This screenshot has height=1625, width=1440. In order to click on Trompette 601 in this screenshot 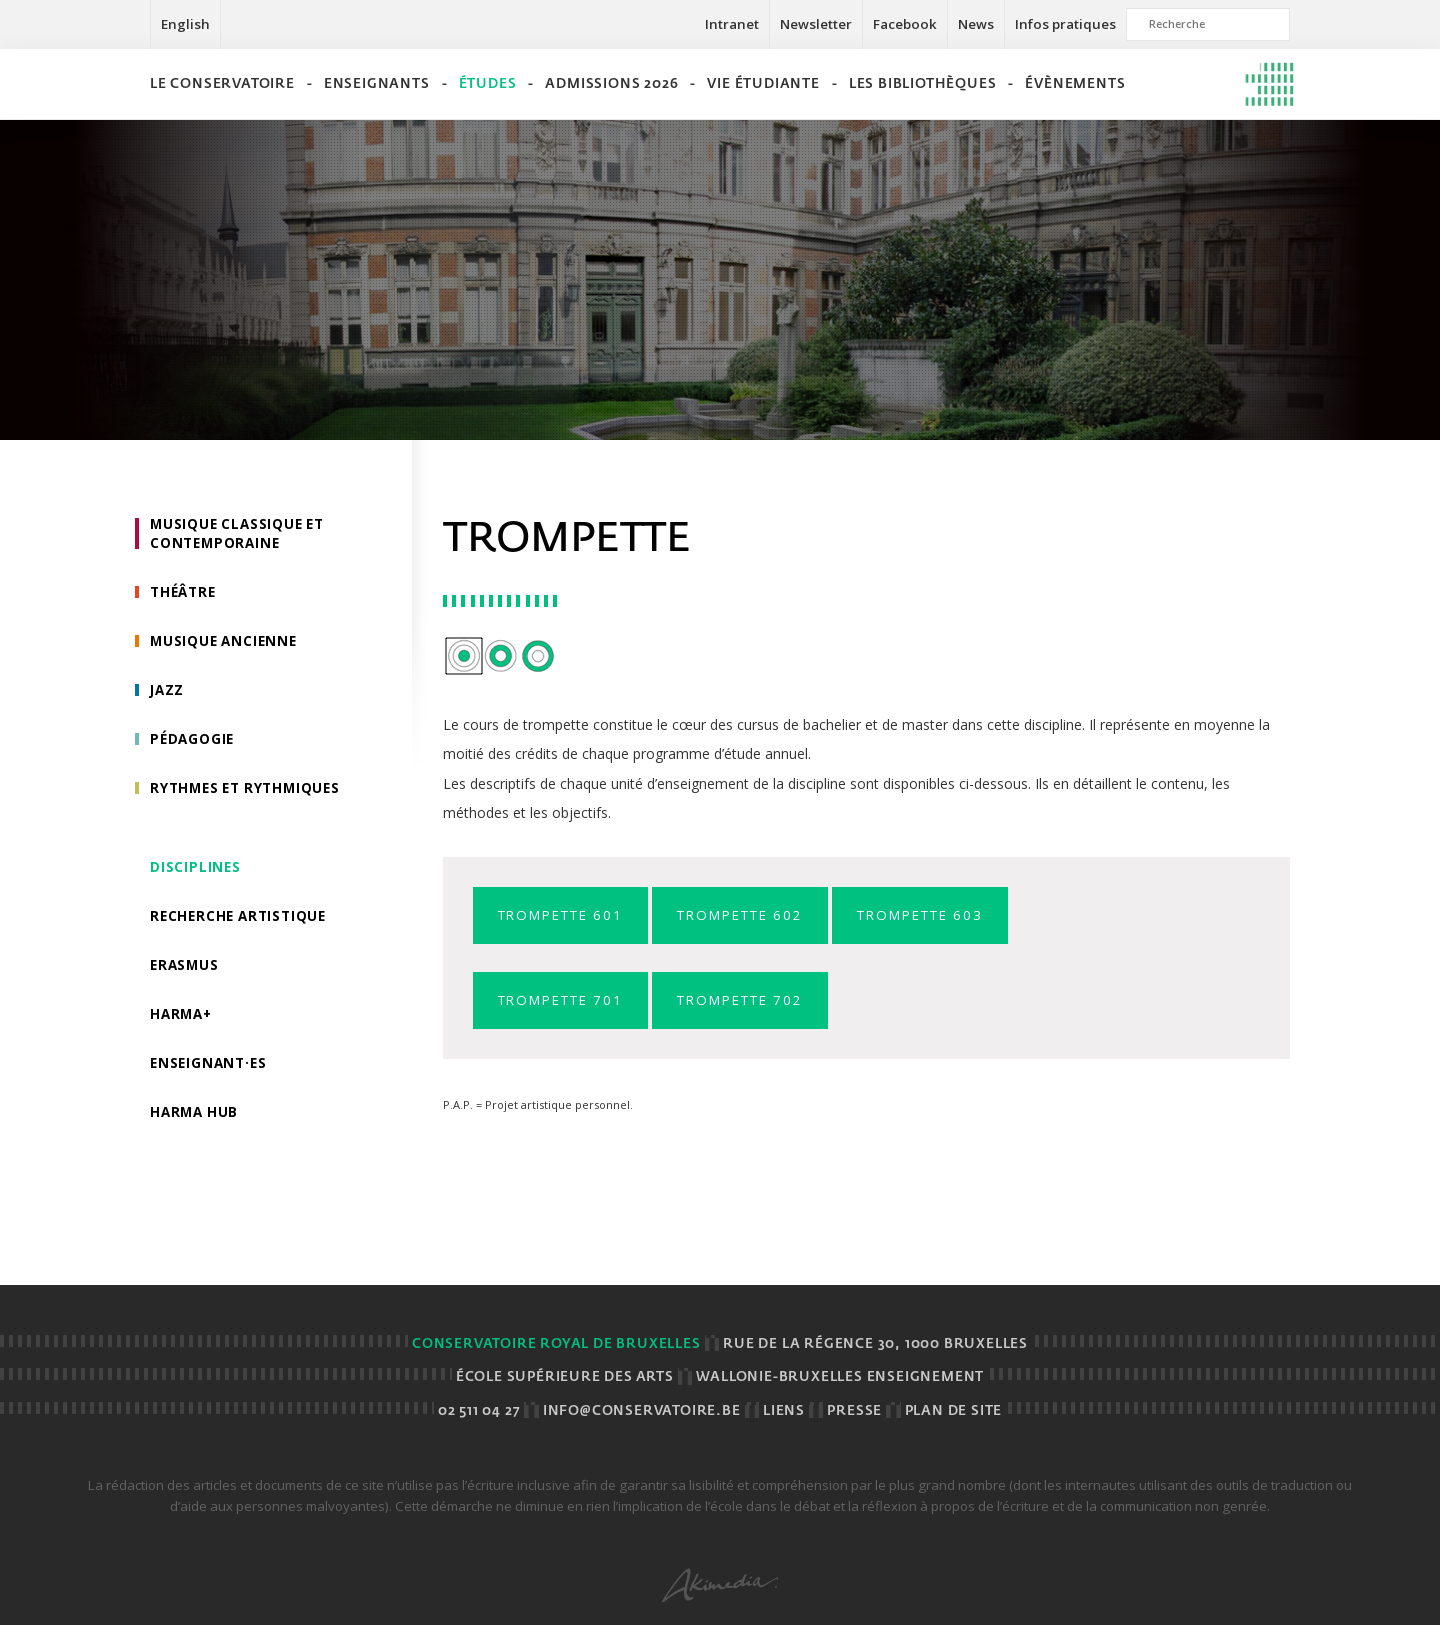, I will do `click(568, 915)`.